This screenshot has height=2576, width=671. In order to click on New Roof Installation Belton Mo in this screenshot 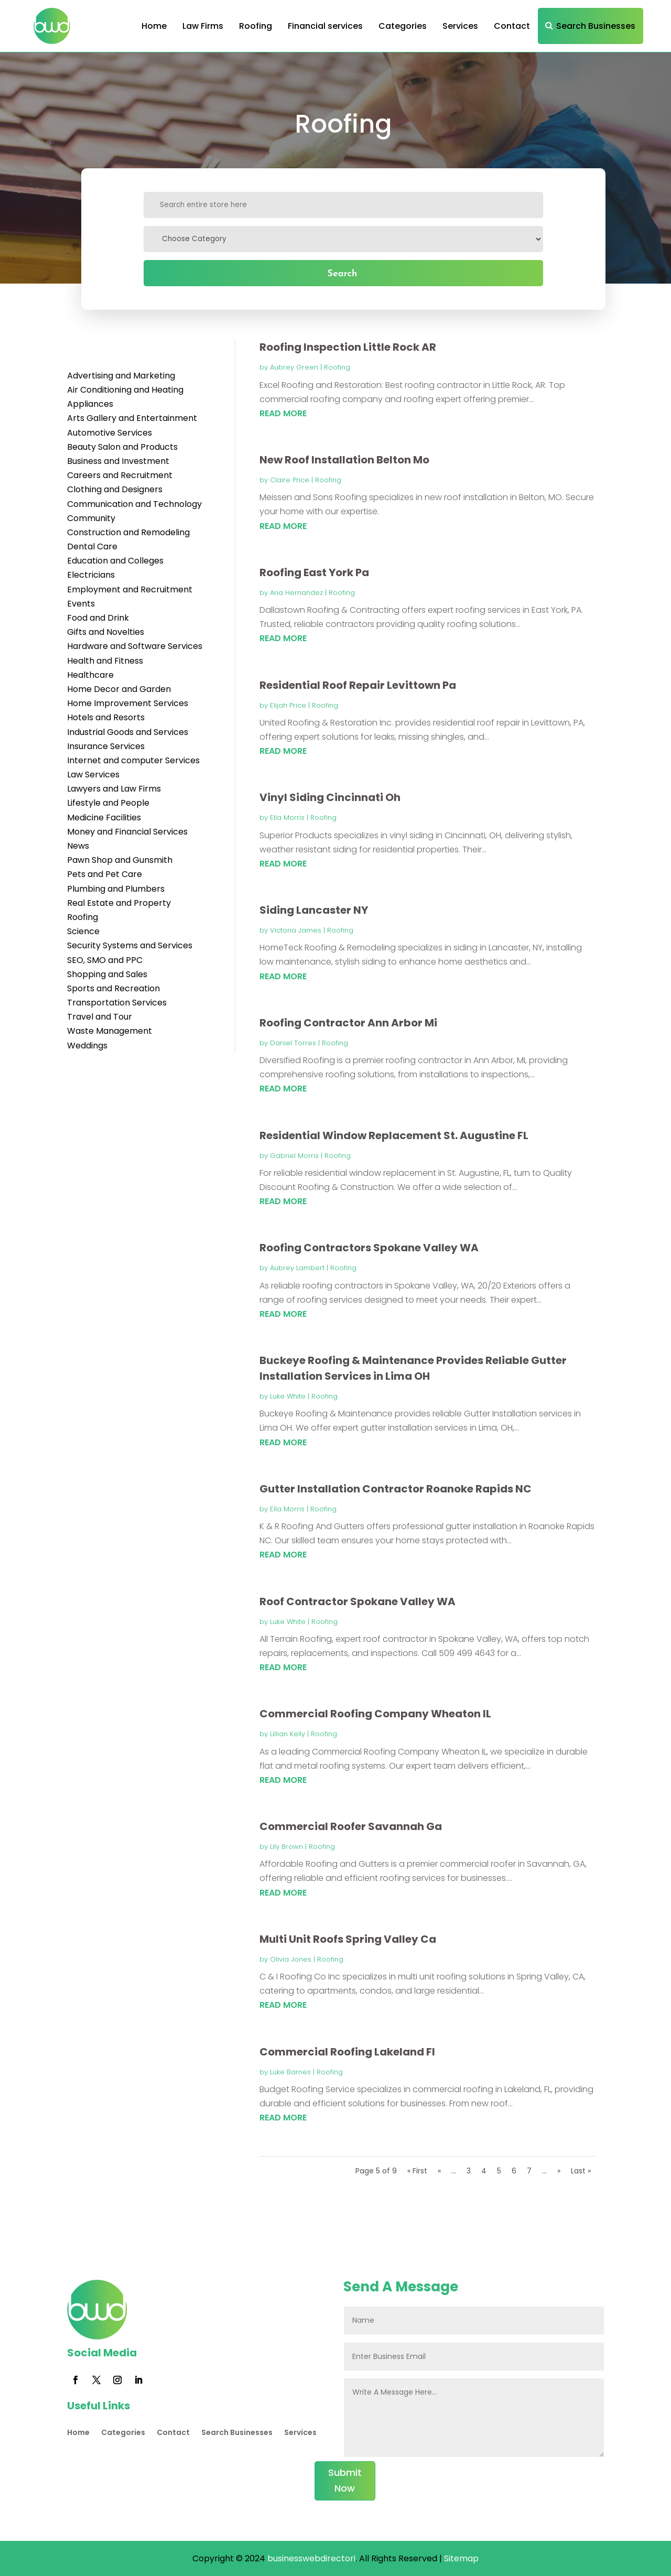, I will do `click(344, 459)`.